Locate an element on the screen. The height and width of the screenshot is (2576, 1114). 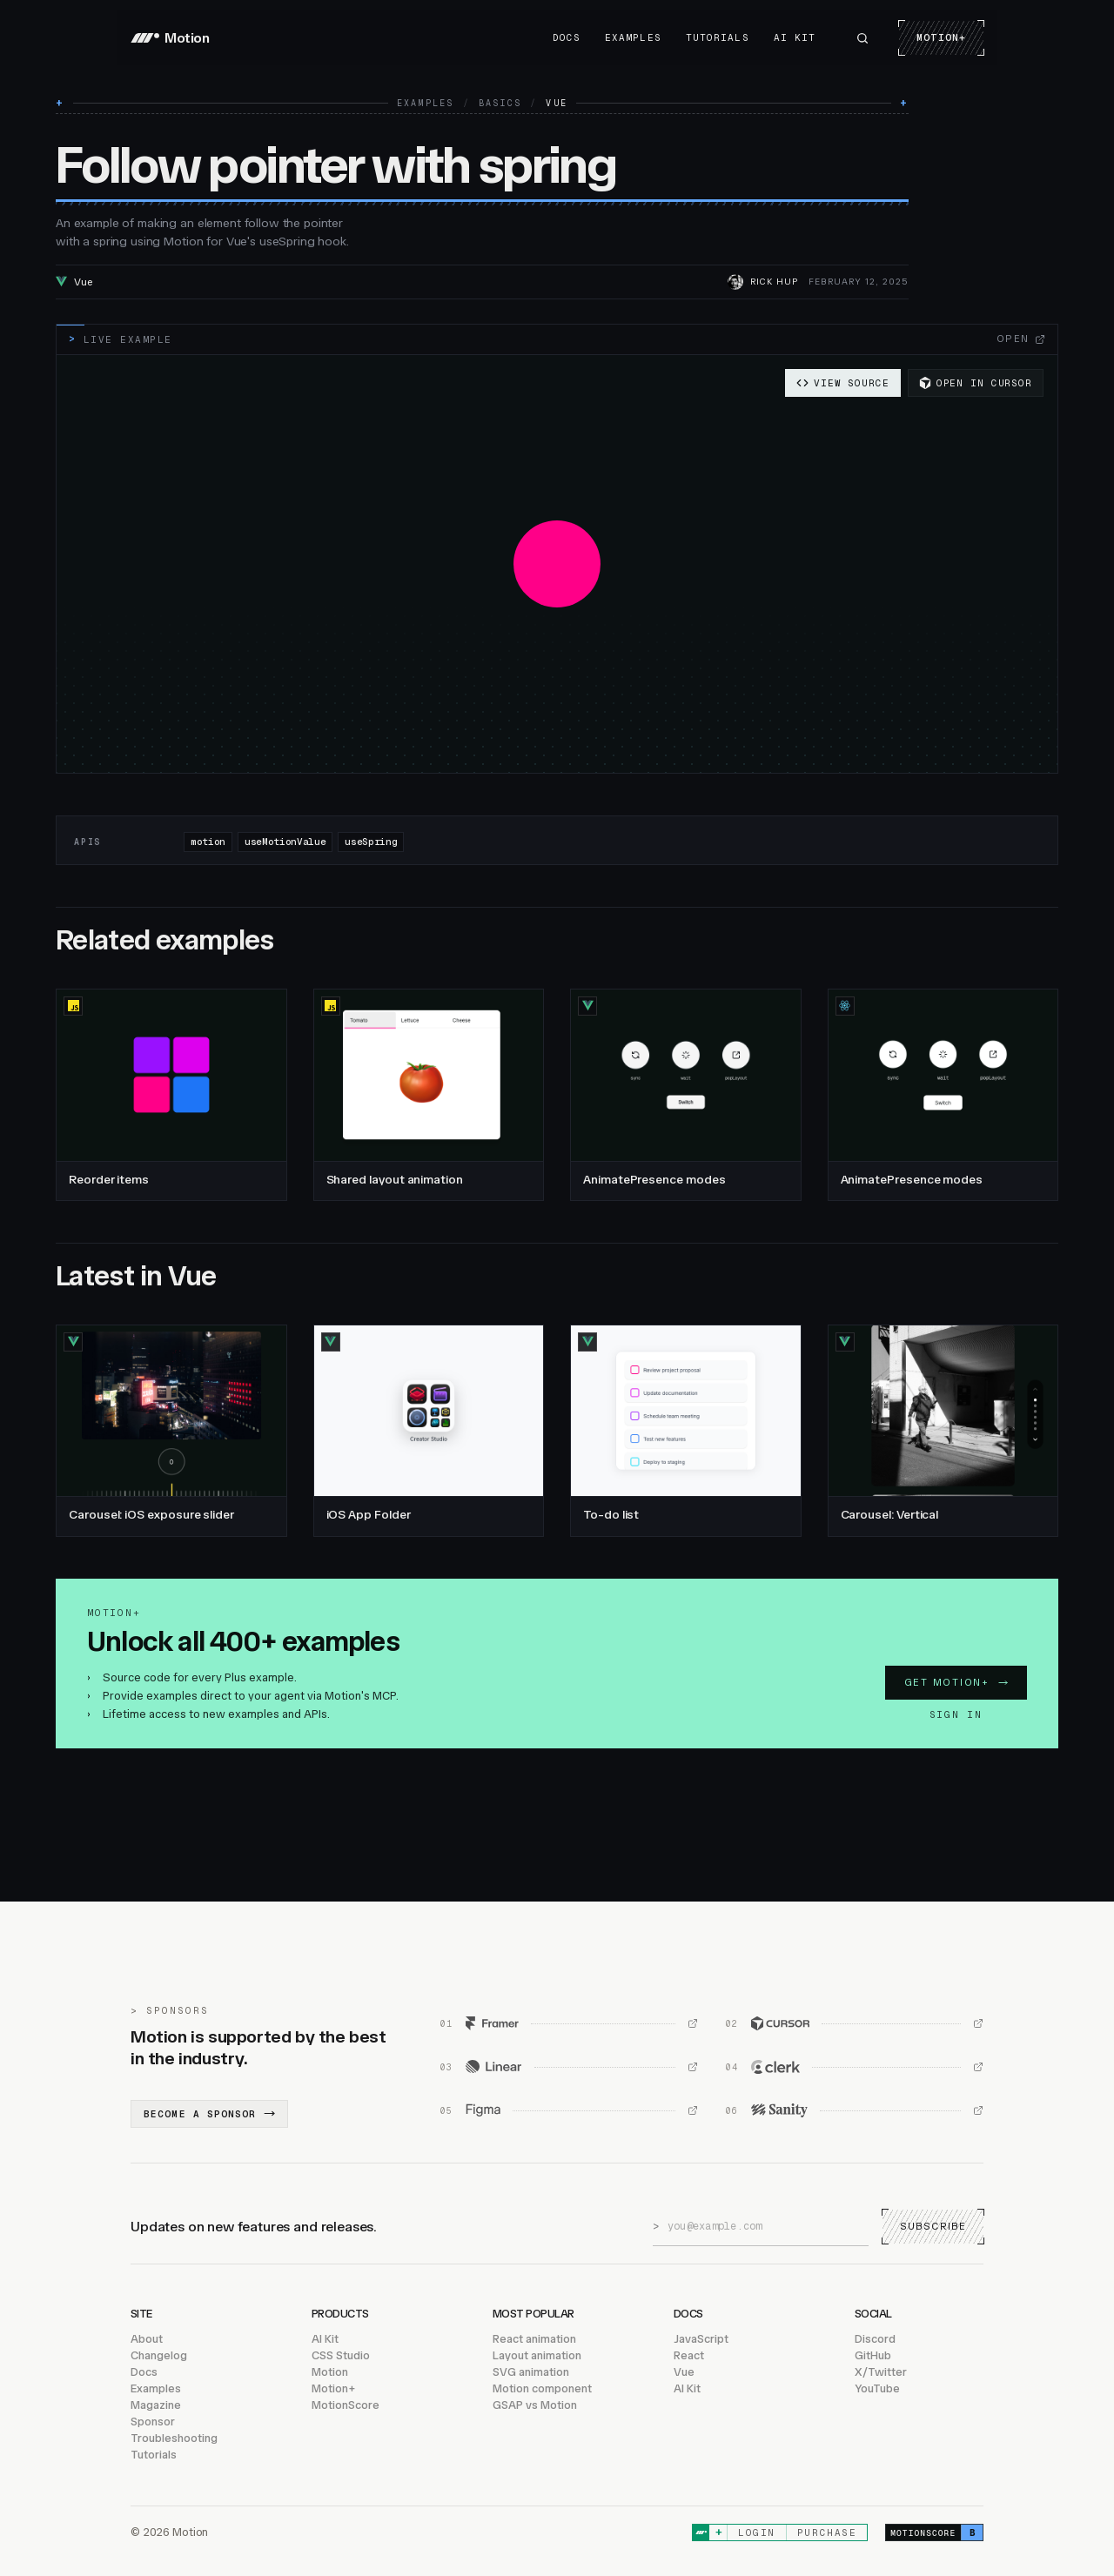
Tutorials is located at coordinates (717, 37).